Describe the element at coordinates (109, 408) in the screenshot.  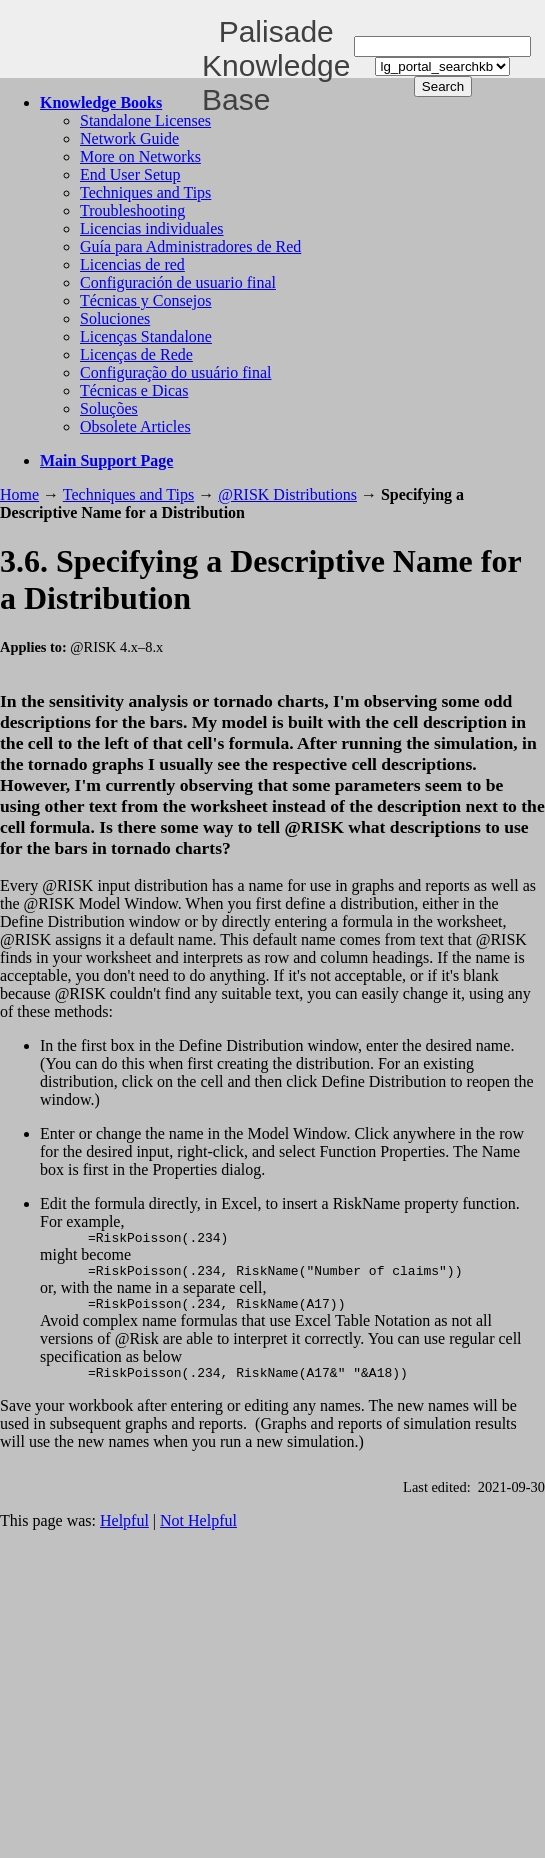
I see `Soluções` at that location.